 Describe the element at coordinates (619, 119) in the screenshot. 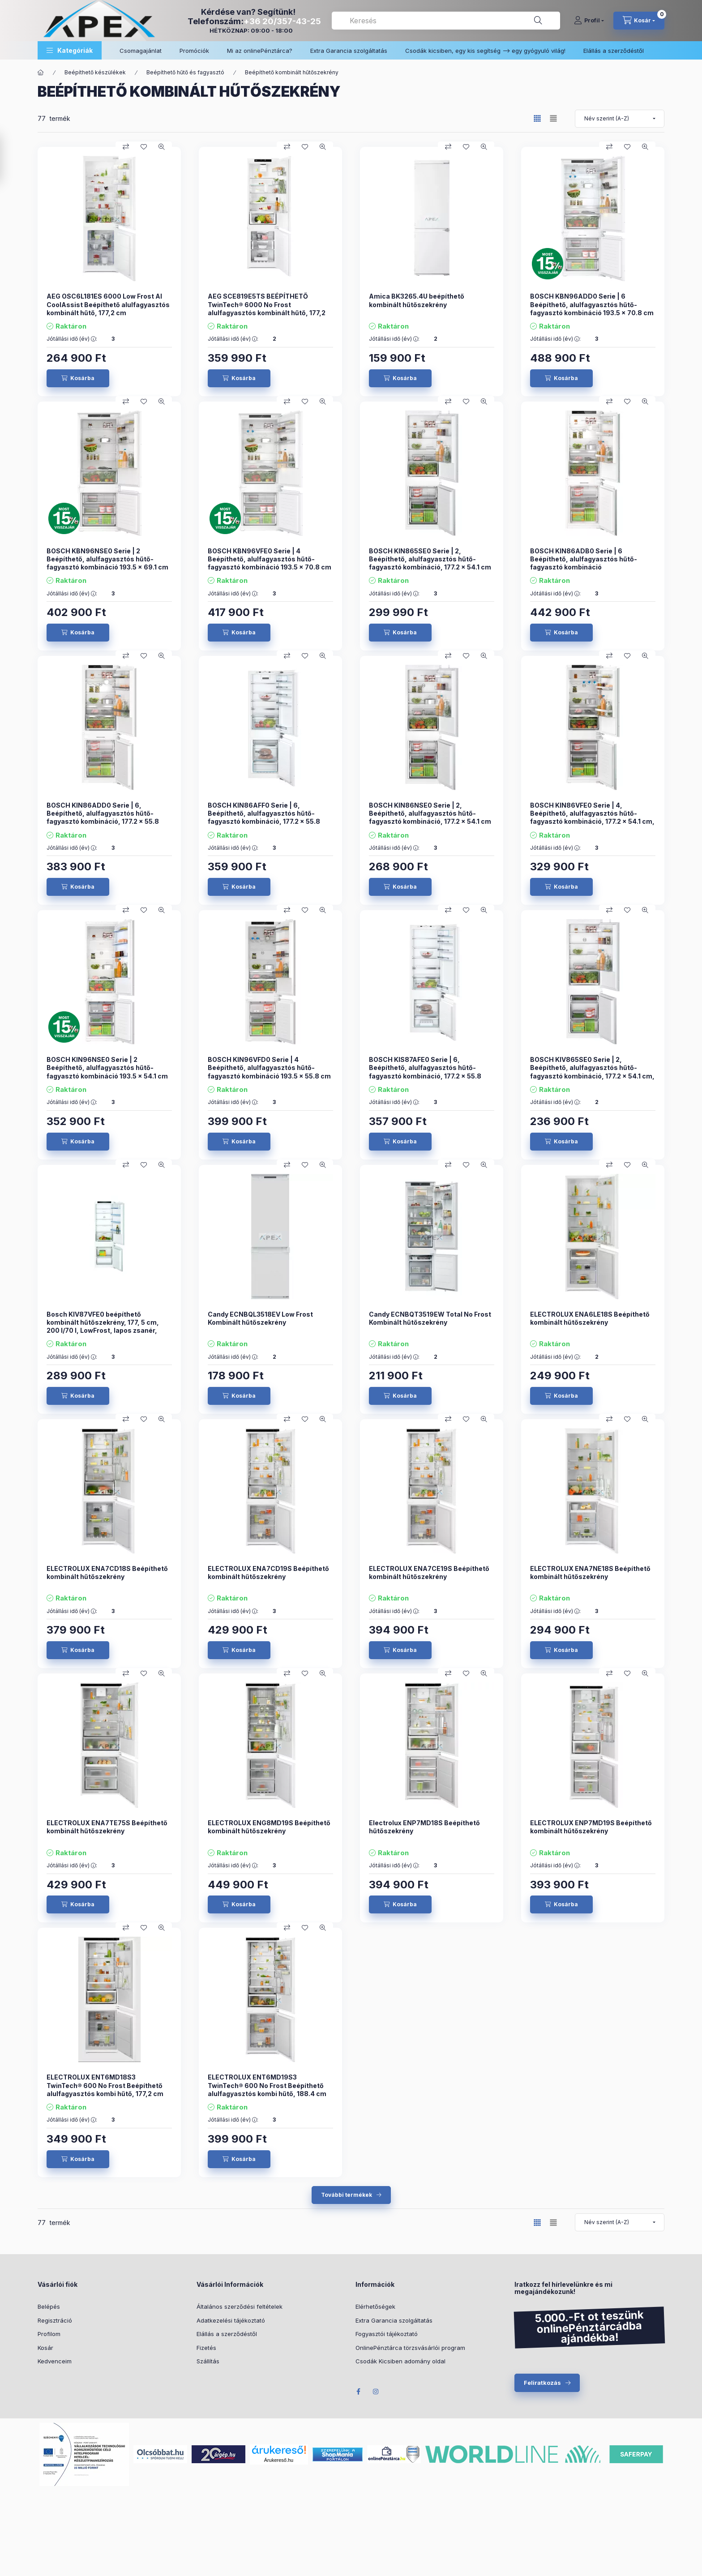

I see `[Sorrend]` at that location.